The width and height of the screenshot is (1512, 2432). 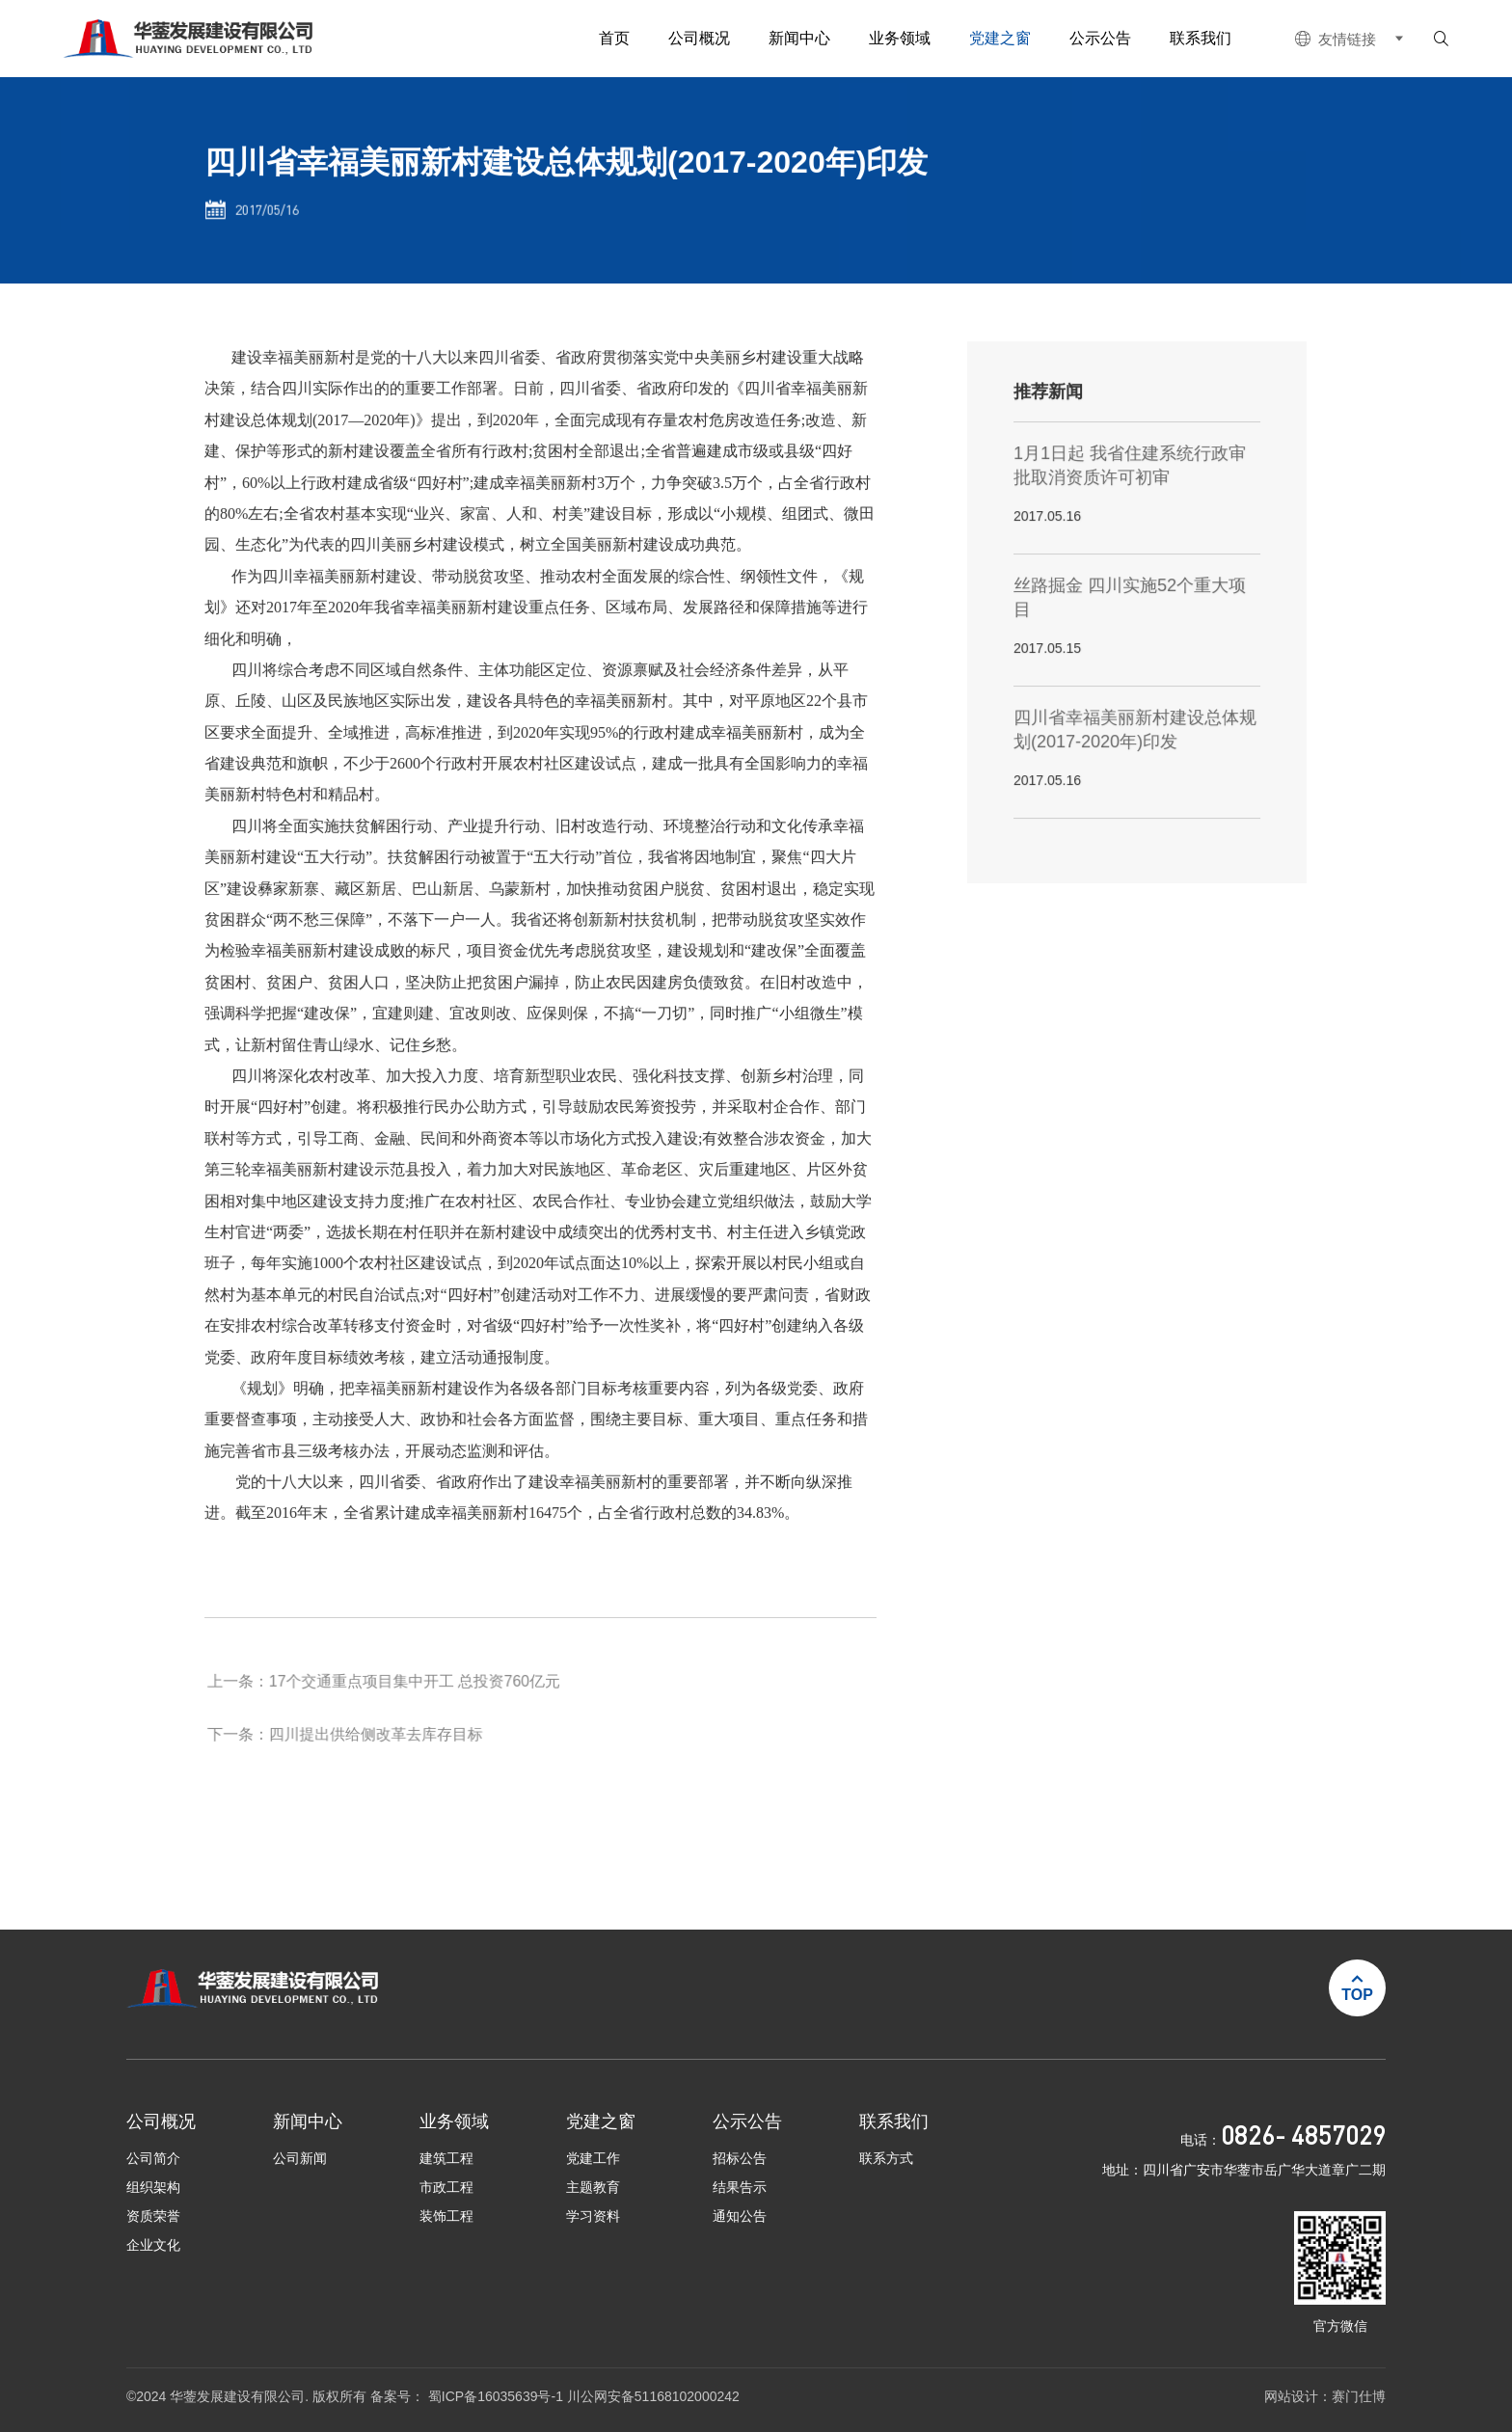 I want to click on 资质荣誉, so click(x=153, y=2216).